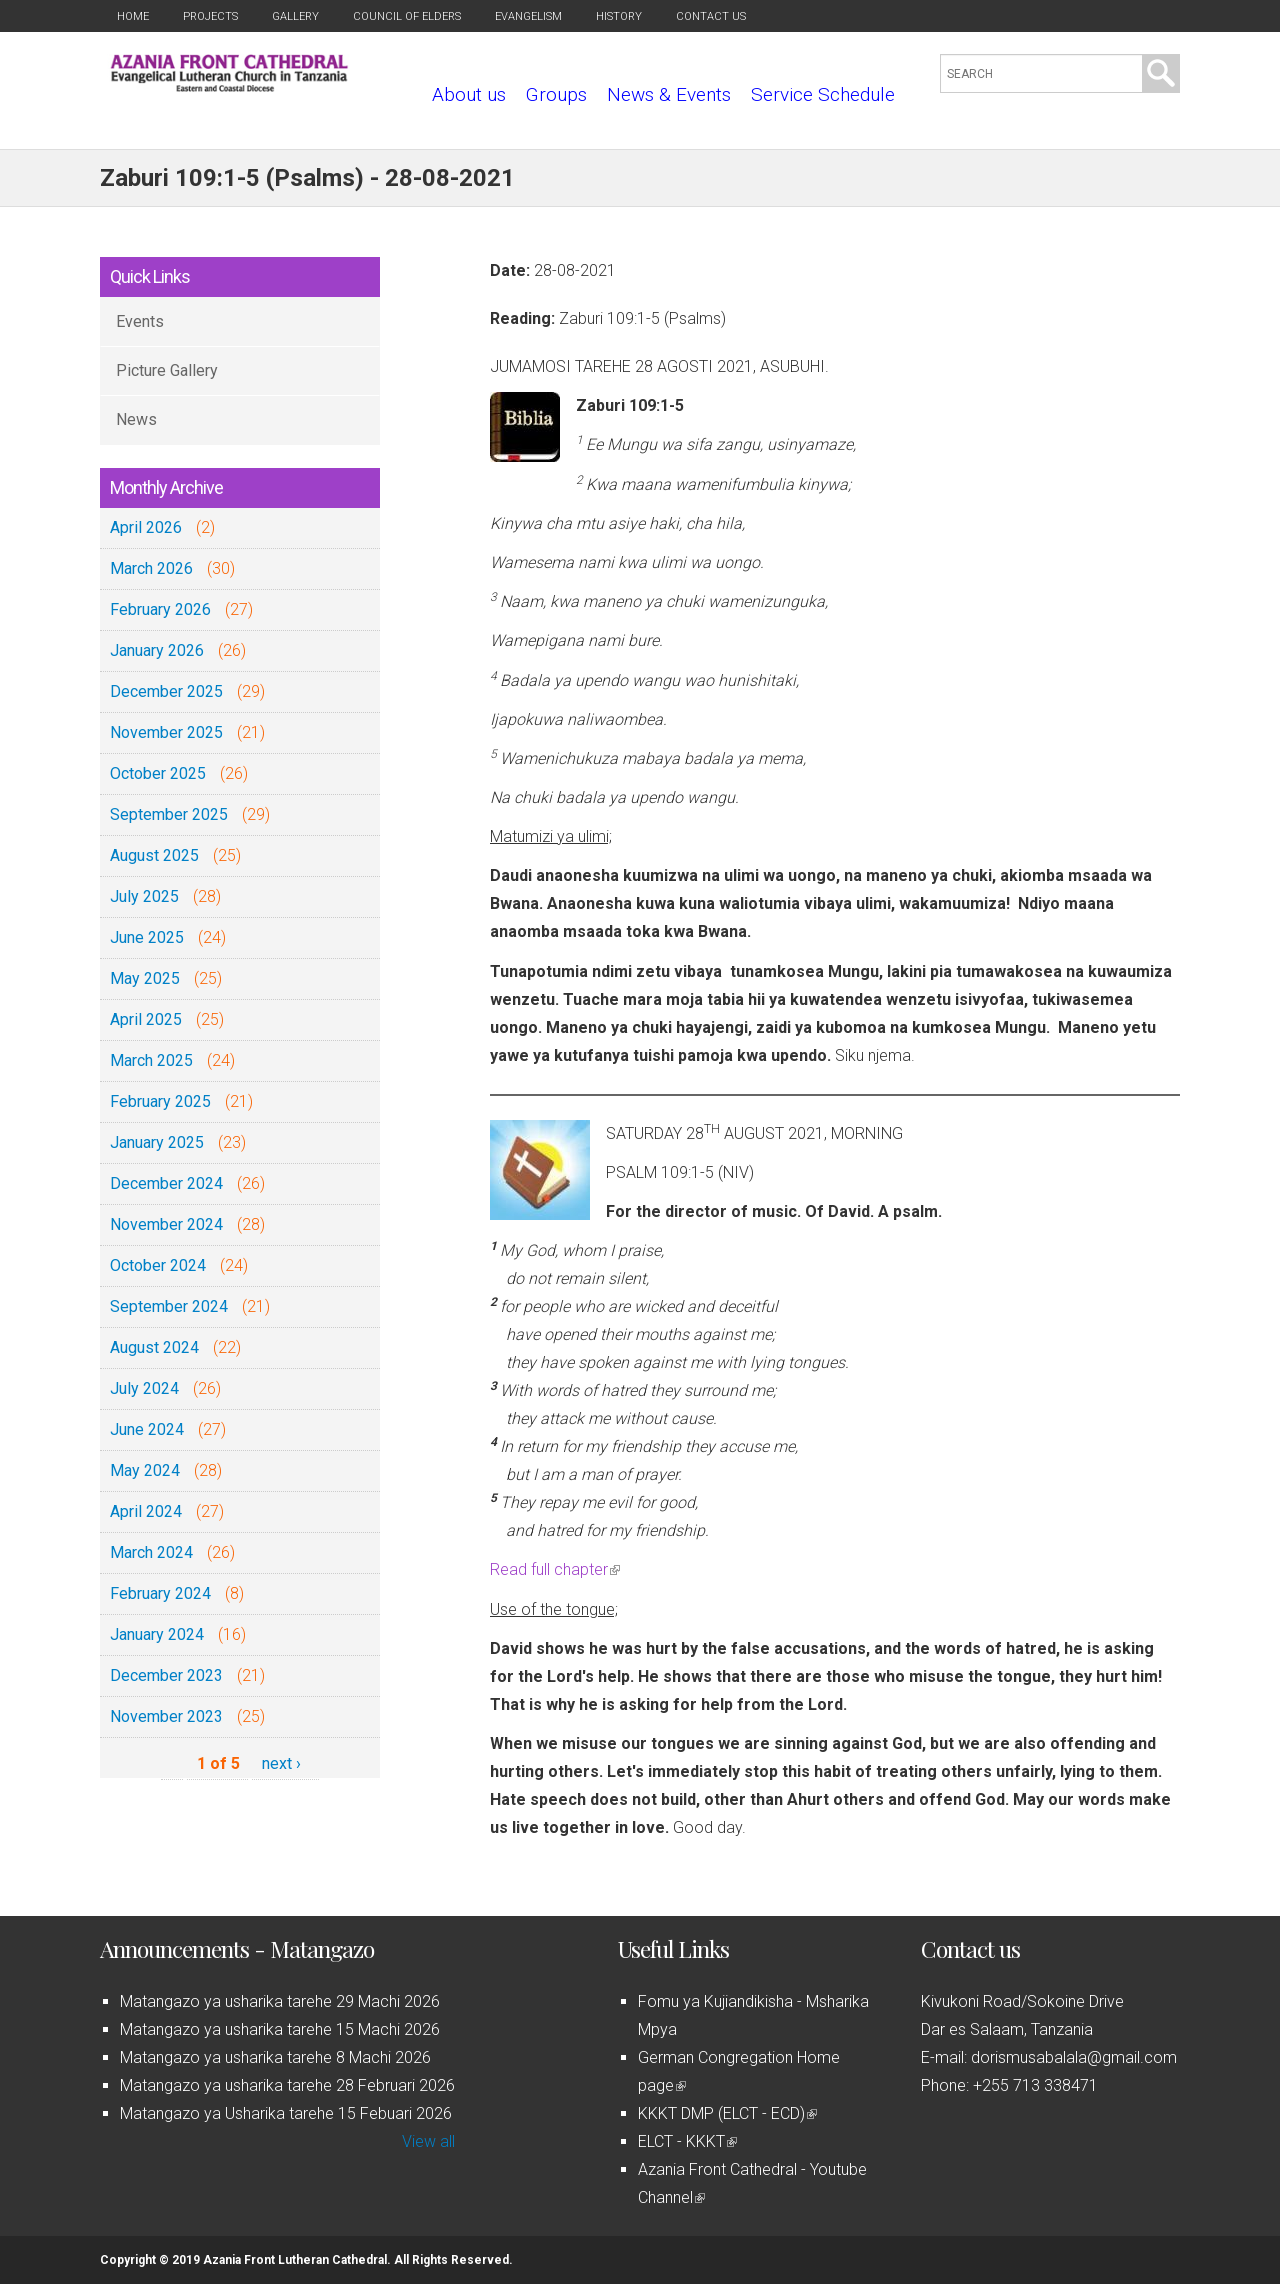  What do you see at coordinates (166, 1224) in the screenshot?
I see `November 2024` at bounding box center [166, 1224].